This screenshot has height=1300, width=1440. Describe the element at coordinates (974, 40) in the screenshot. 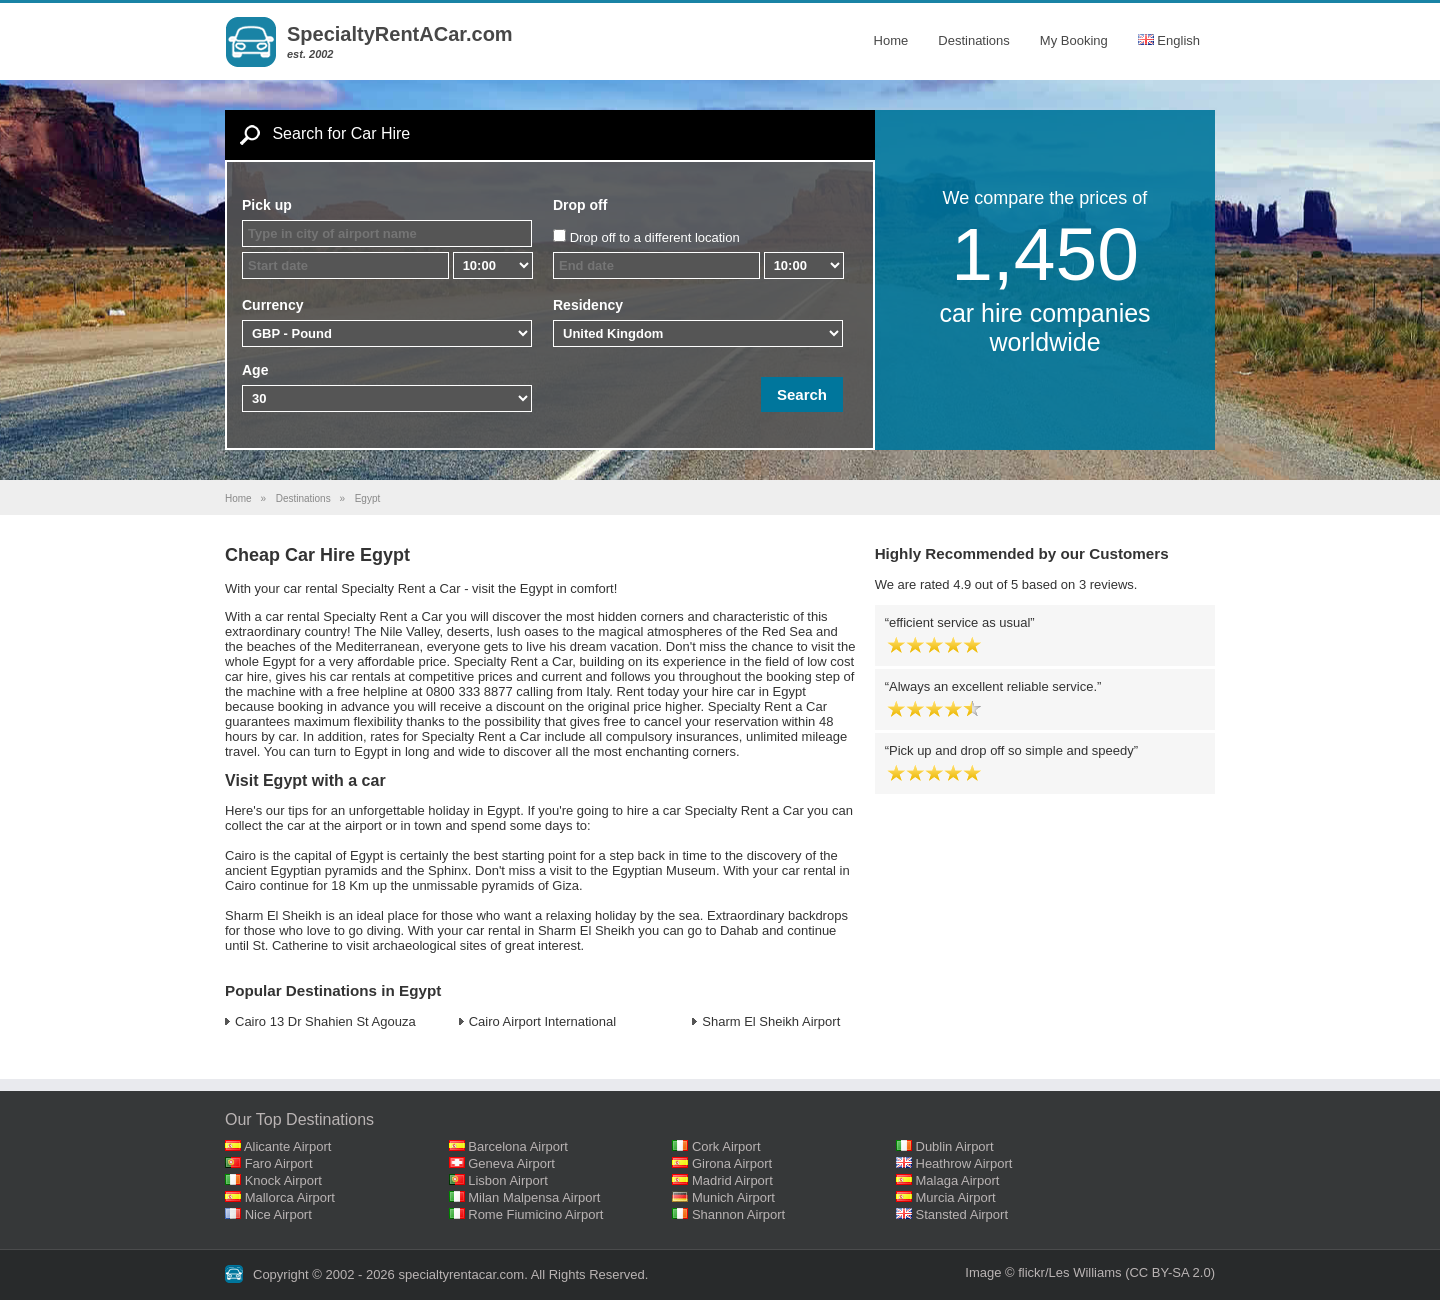

I see `Destinations` at that location.